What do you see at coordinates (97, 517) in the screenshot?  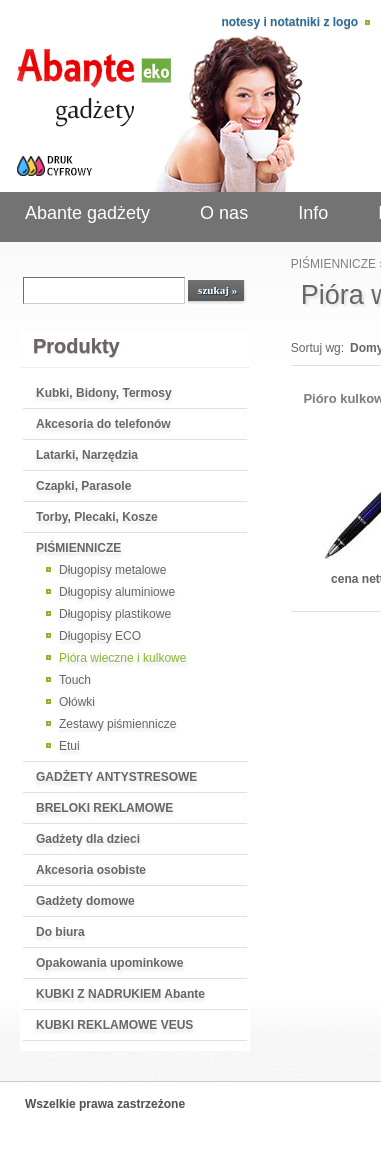 I see `Torby, Plecaki, Kosze` at bounding box center [97, 517].